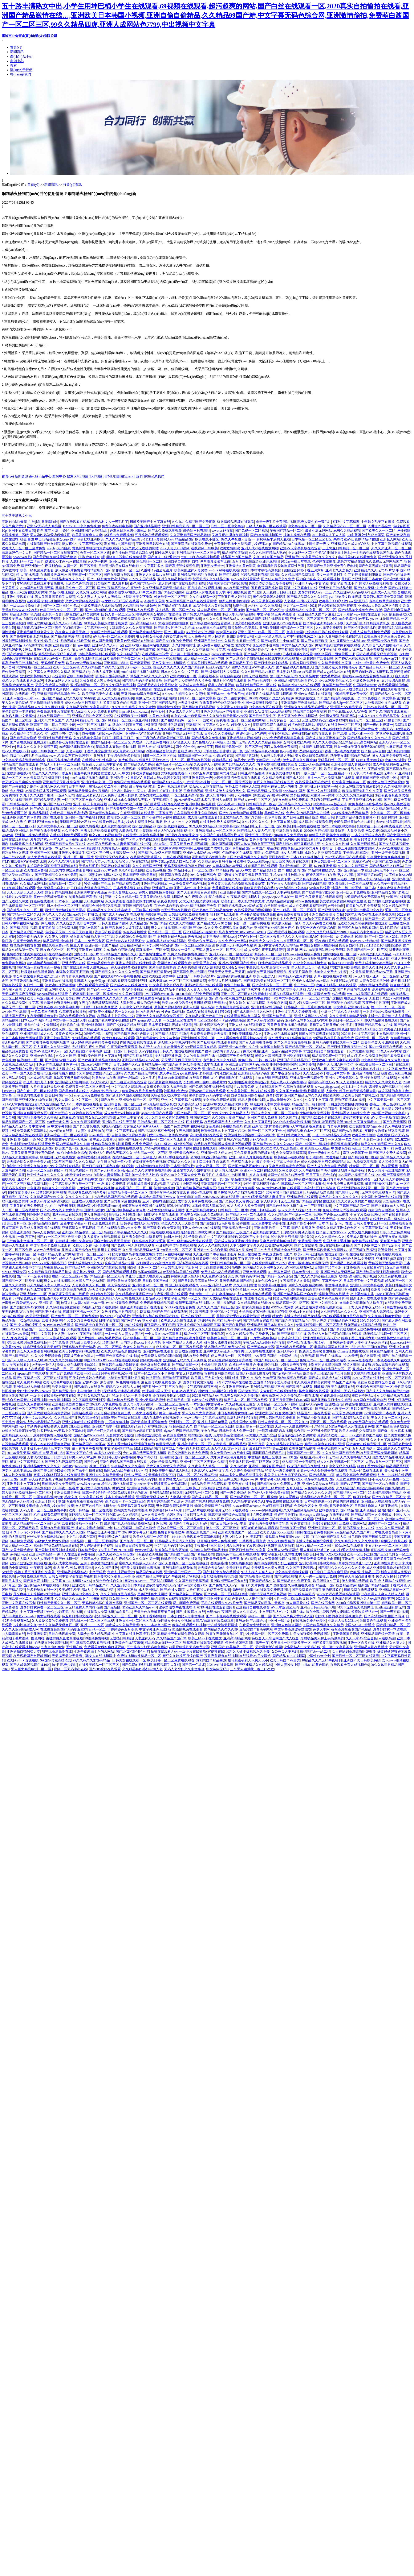  Describe the element at coordinates (159, 1325) in the screenshot. I see `麻豆国产AV床下闺蜜` at that location.